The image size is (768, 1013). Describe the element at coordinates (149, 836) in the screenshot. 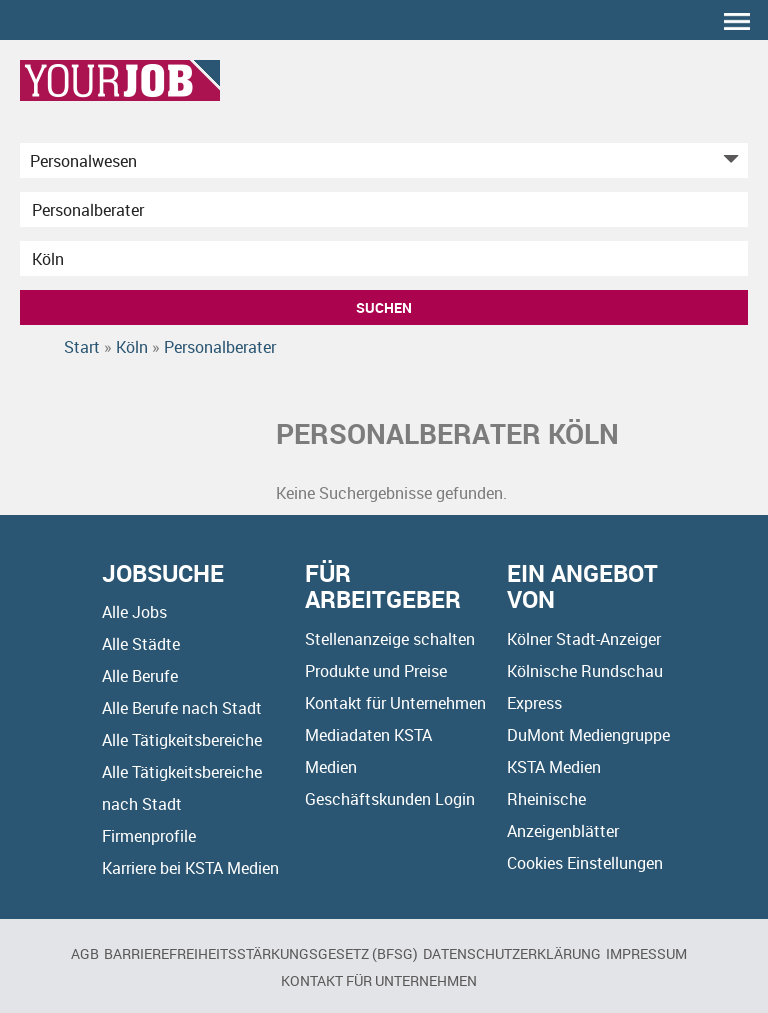

I see `Firmenprofile` at that location.